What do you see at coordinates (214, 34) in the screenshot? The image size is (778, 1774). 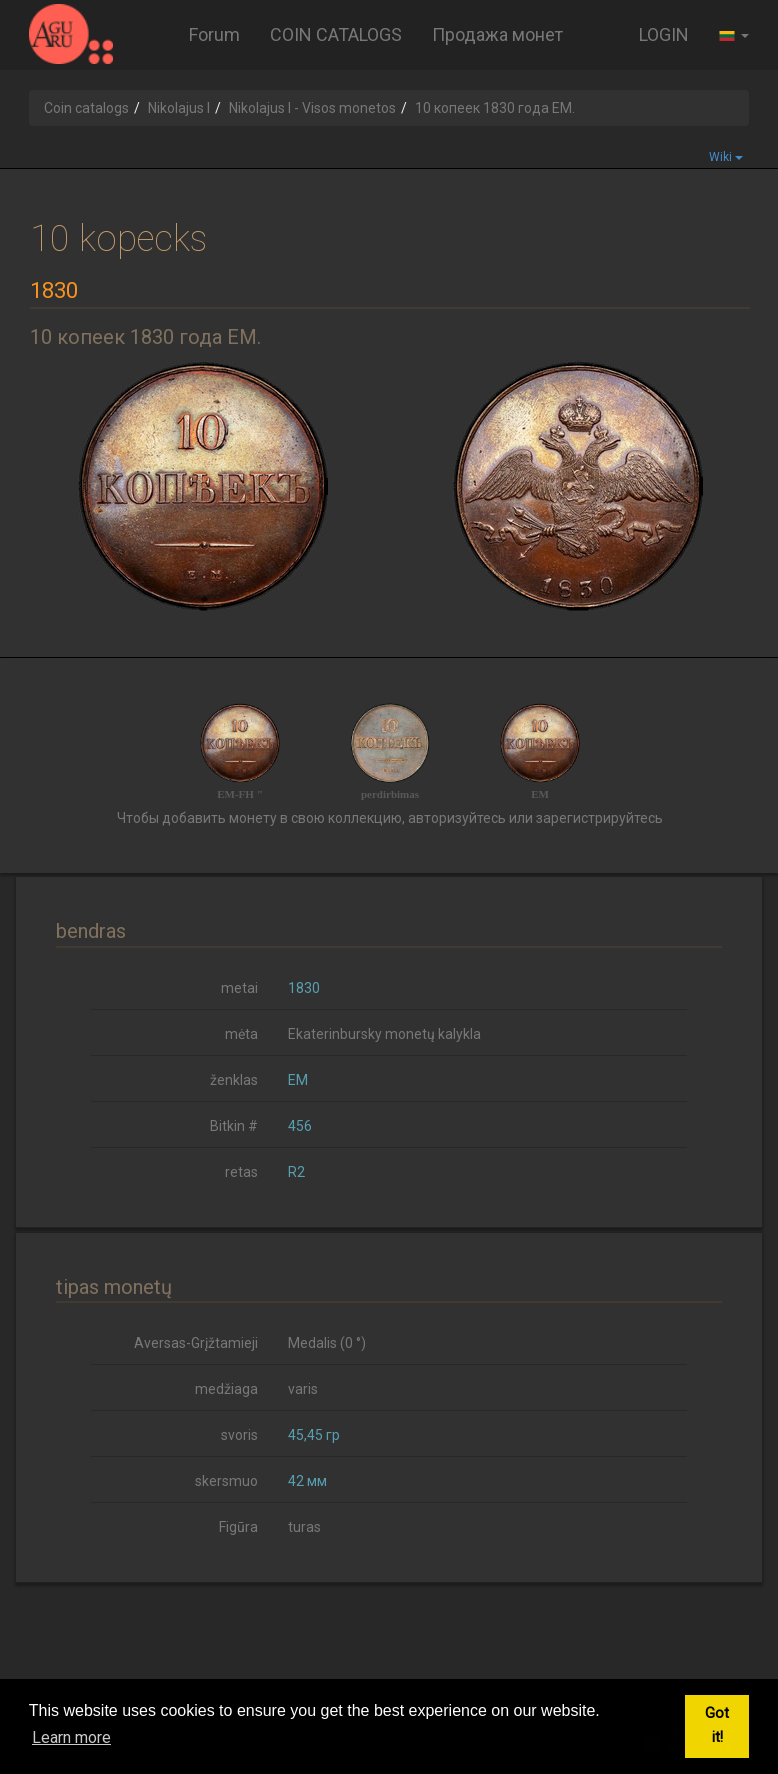 I see `Forum` at bounding box center [214, 34].